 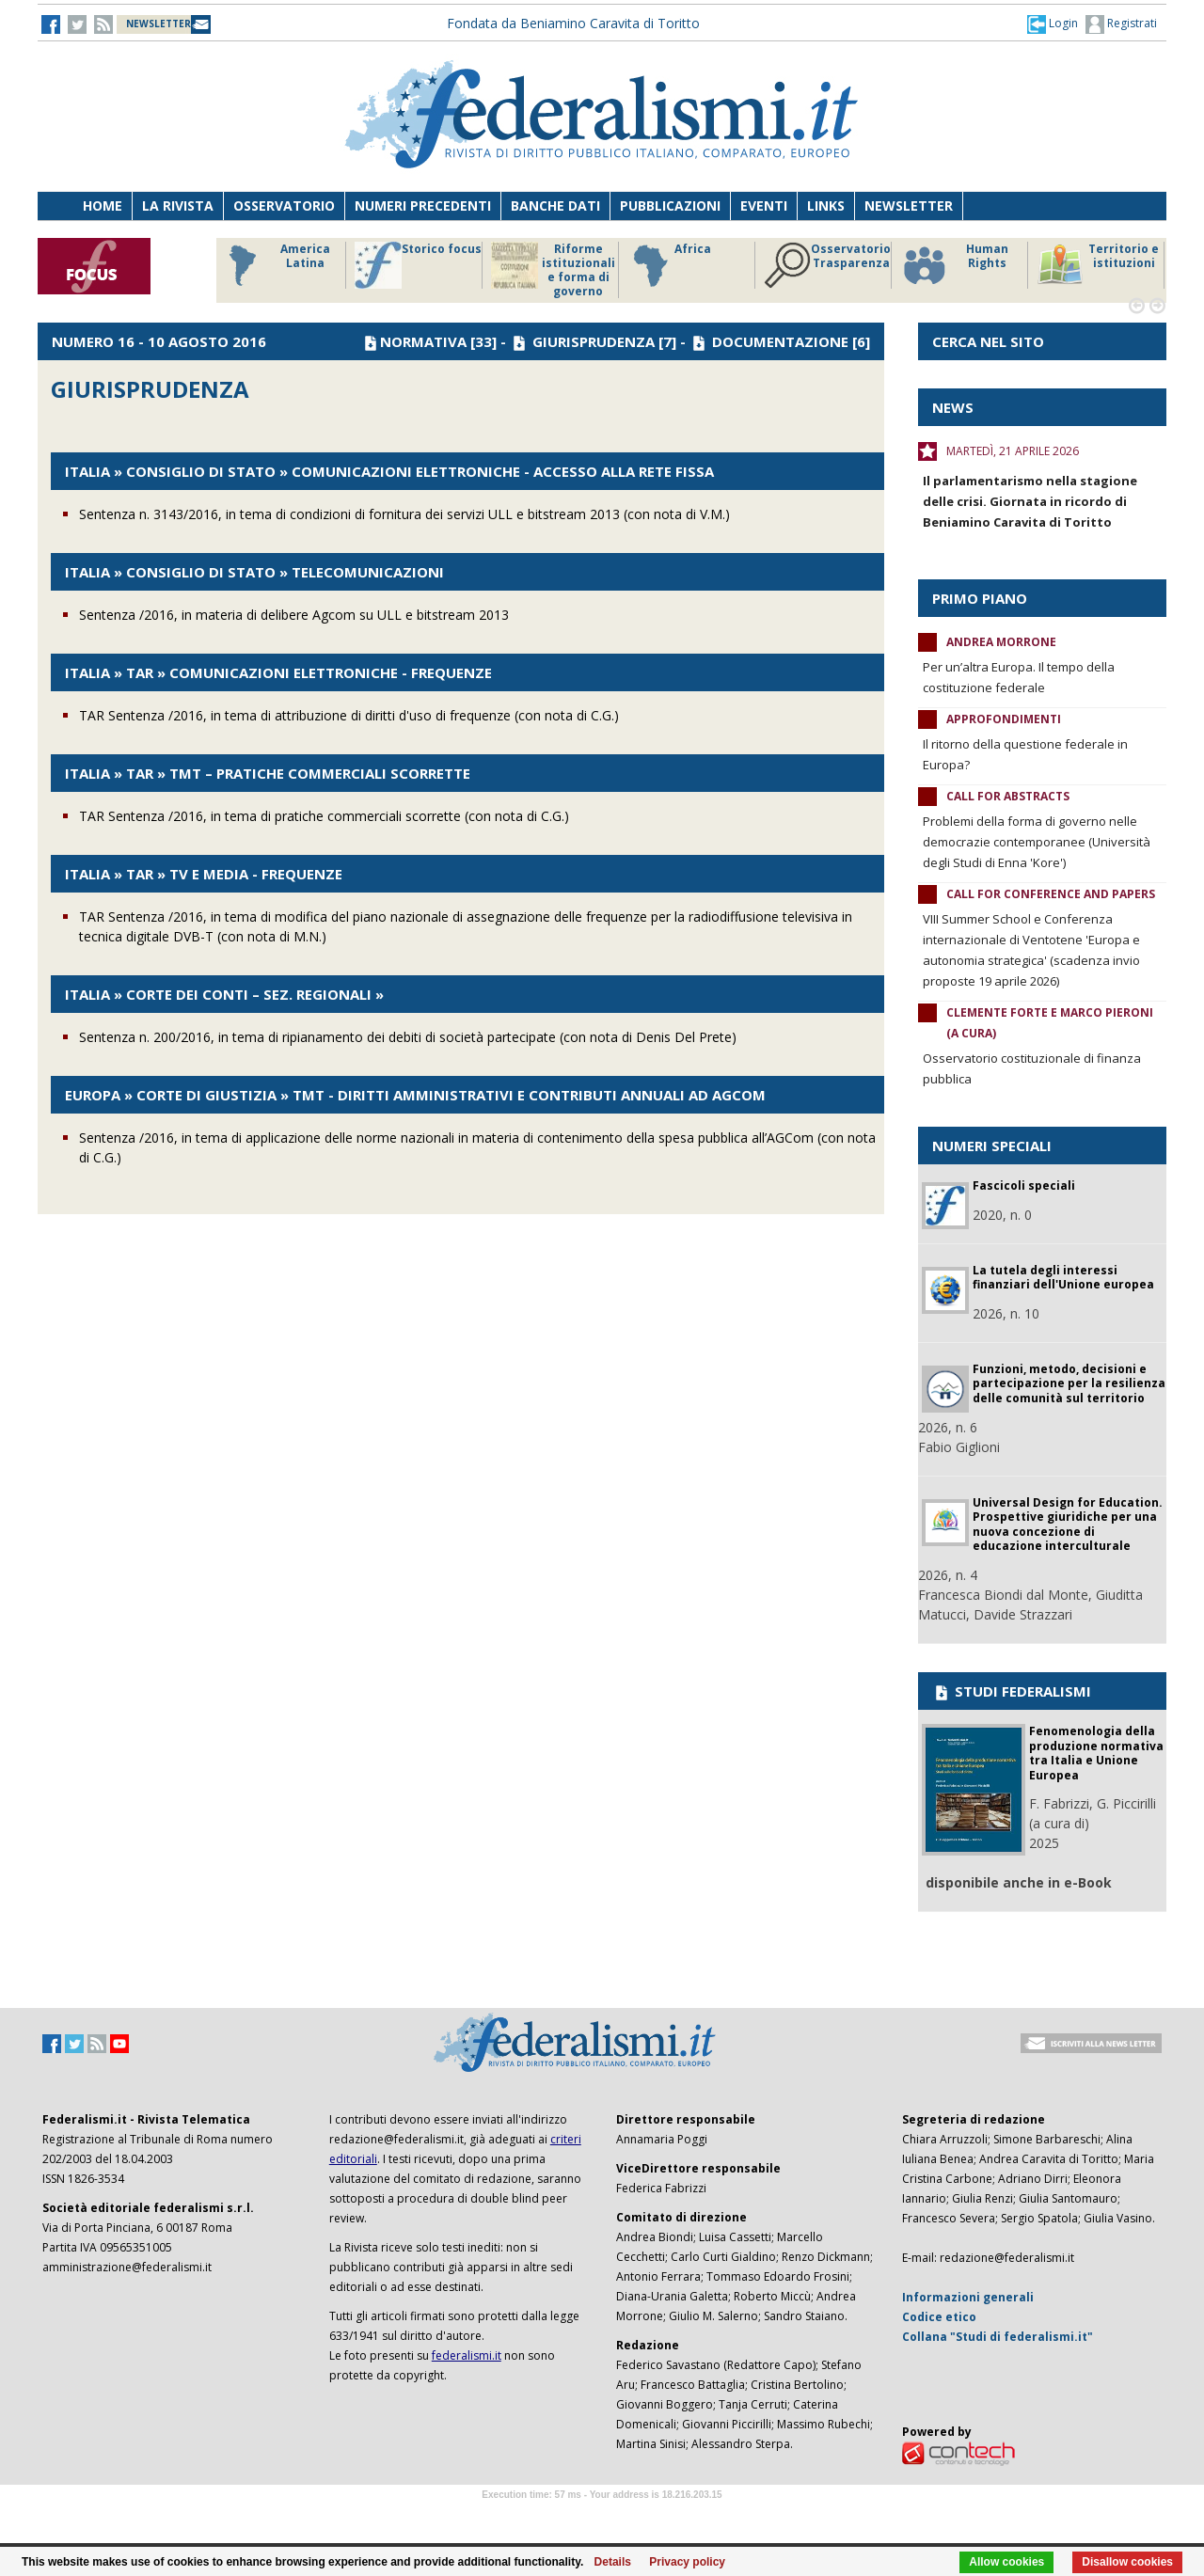 What do you see at coordinates (324, 816) in the screenshot?
I see `TAR Sentenza /2016, in tema di pratiche commerciali scorrette (con nota di C.G.)` at bounding box center [324, 816].